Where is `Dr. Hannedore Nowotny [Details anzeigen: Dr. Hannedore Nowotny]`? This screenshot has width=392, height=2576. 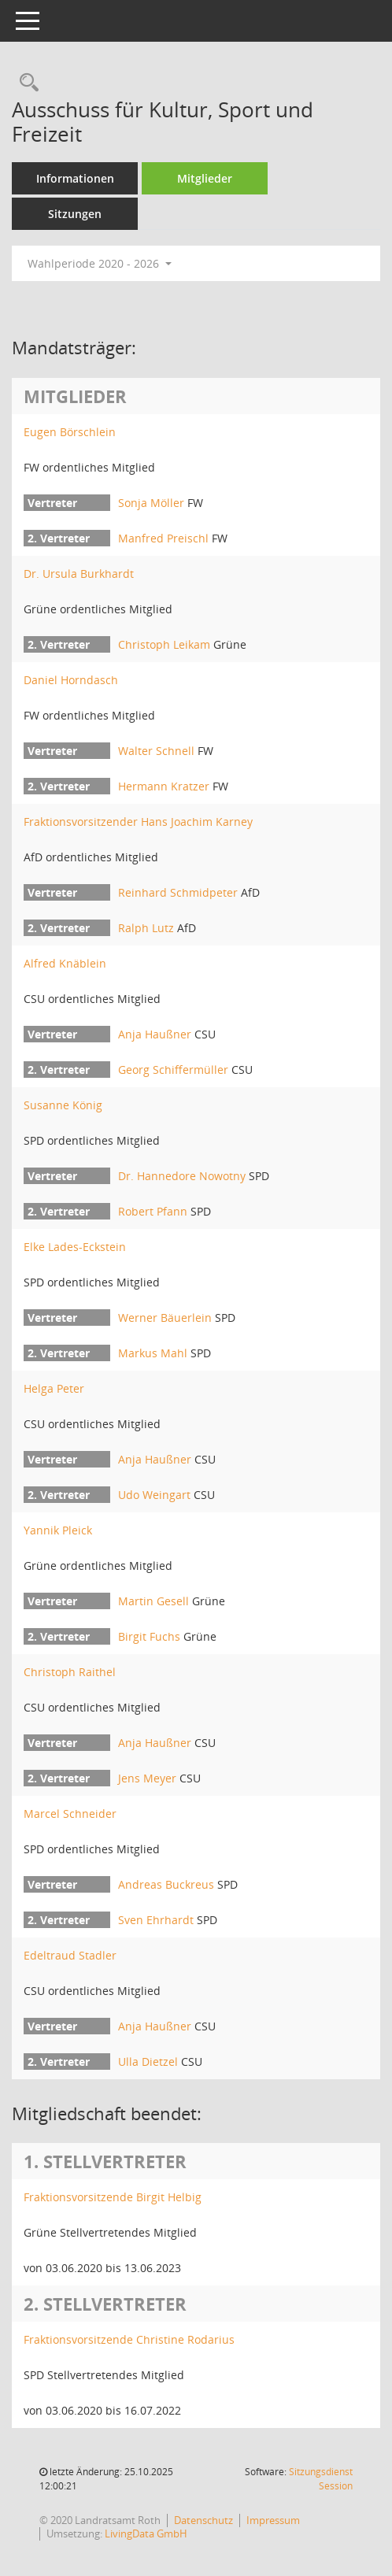
Dr. Hannedore Nowotny [Details anzeigen: Dr. Hannedore Nowotny] is located at coordinates (182, 1175).